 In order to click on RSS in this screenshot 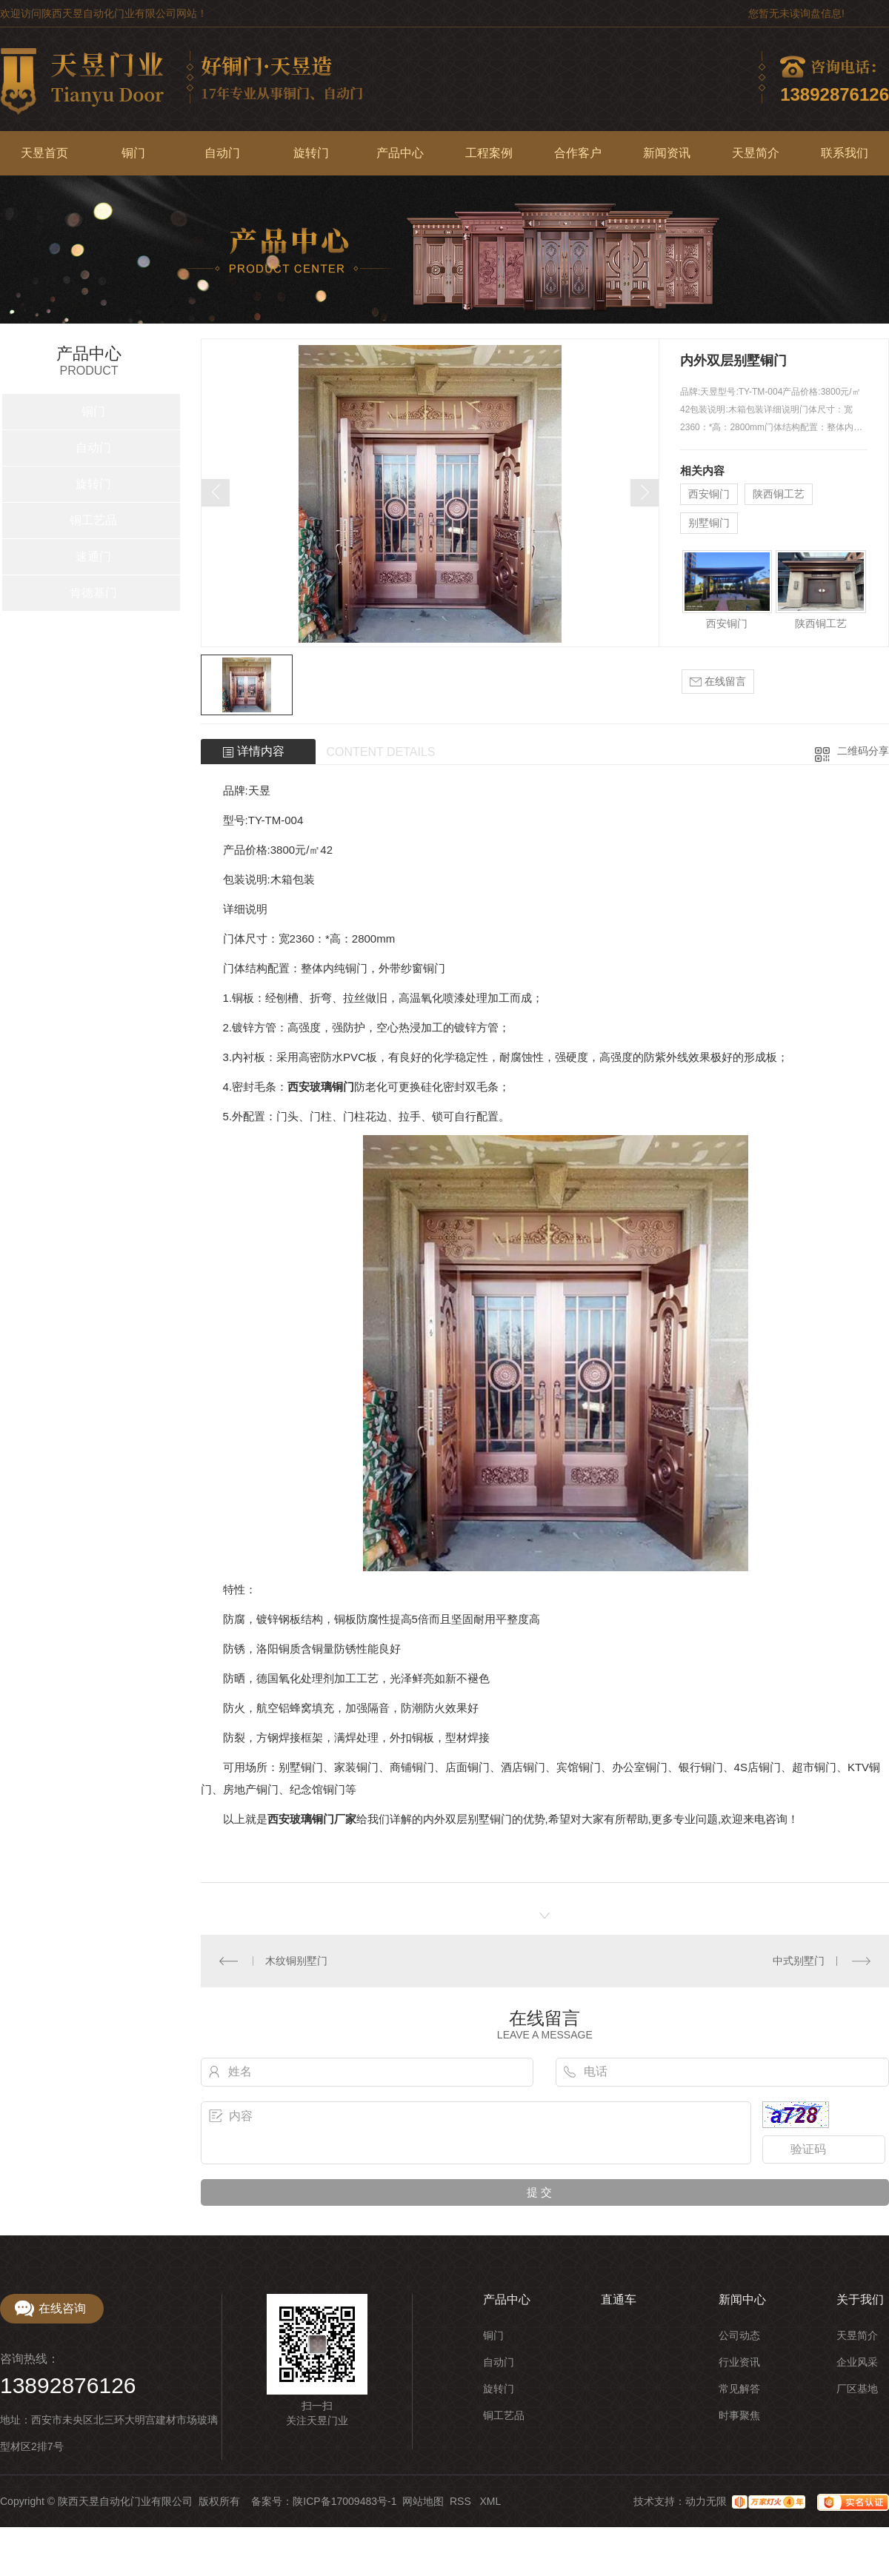, I will do `click(462, 2501)`.